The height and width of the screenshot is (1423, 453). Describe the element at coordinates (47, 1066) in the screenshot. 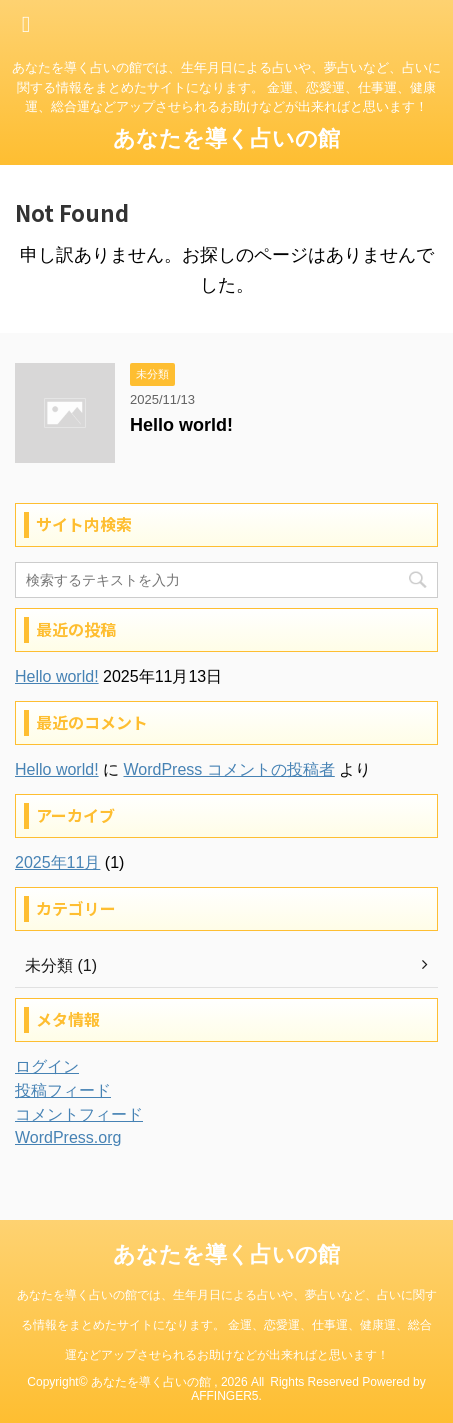

I see `ログイン` at that location.